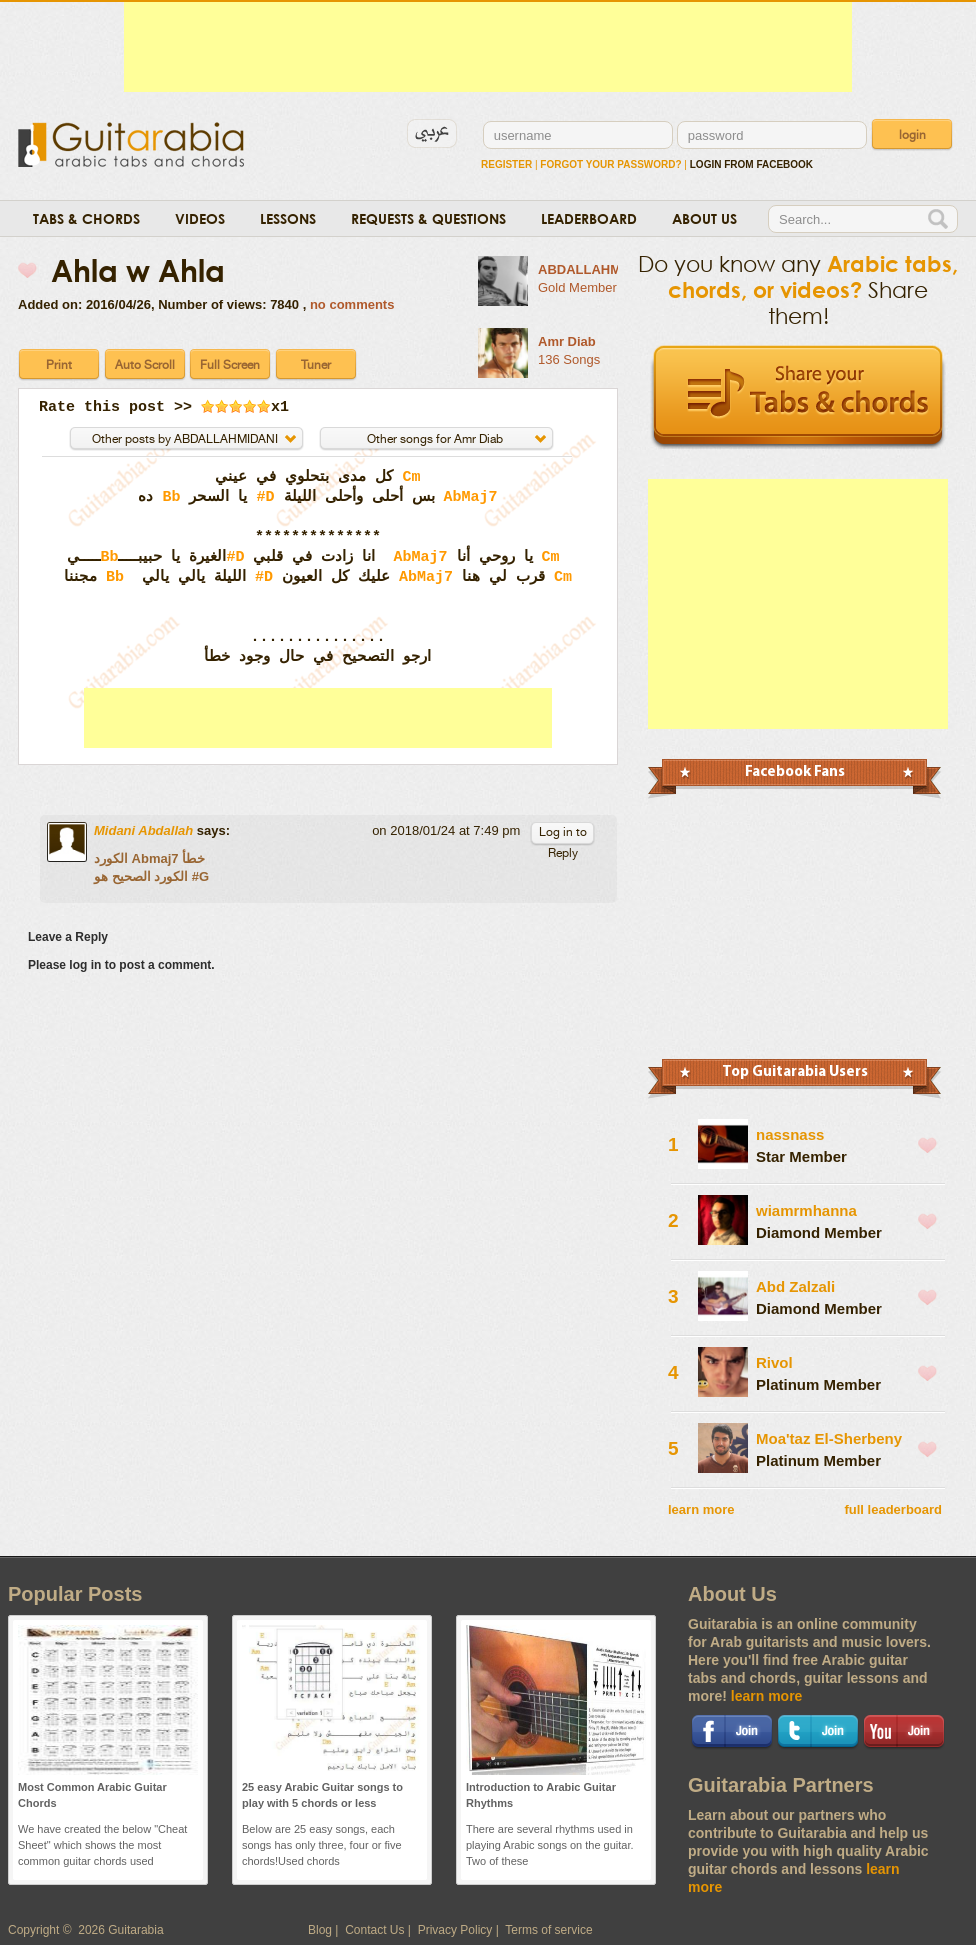 The image size is (976, 1945). I want to click on Below are 25 easy songs, each songs has only three, four or five chords!Used chords, so click(322, 1845).